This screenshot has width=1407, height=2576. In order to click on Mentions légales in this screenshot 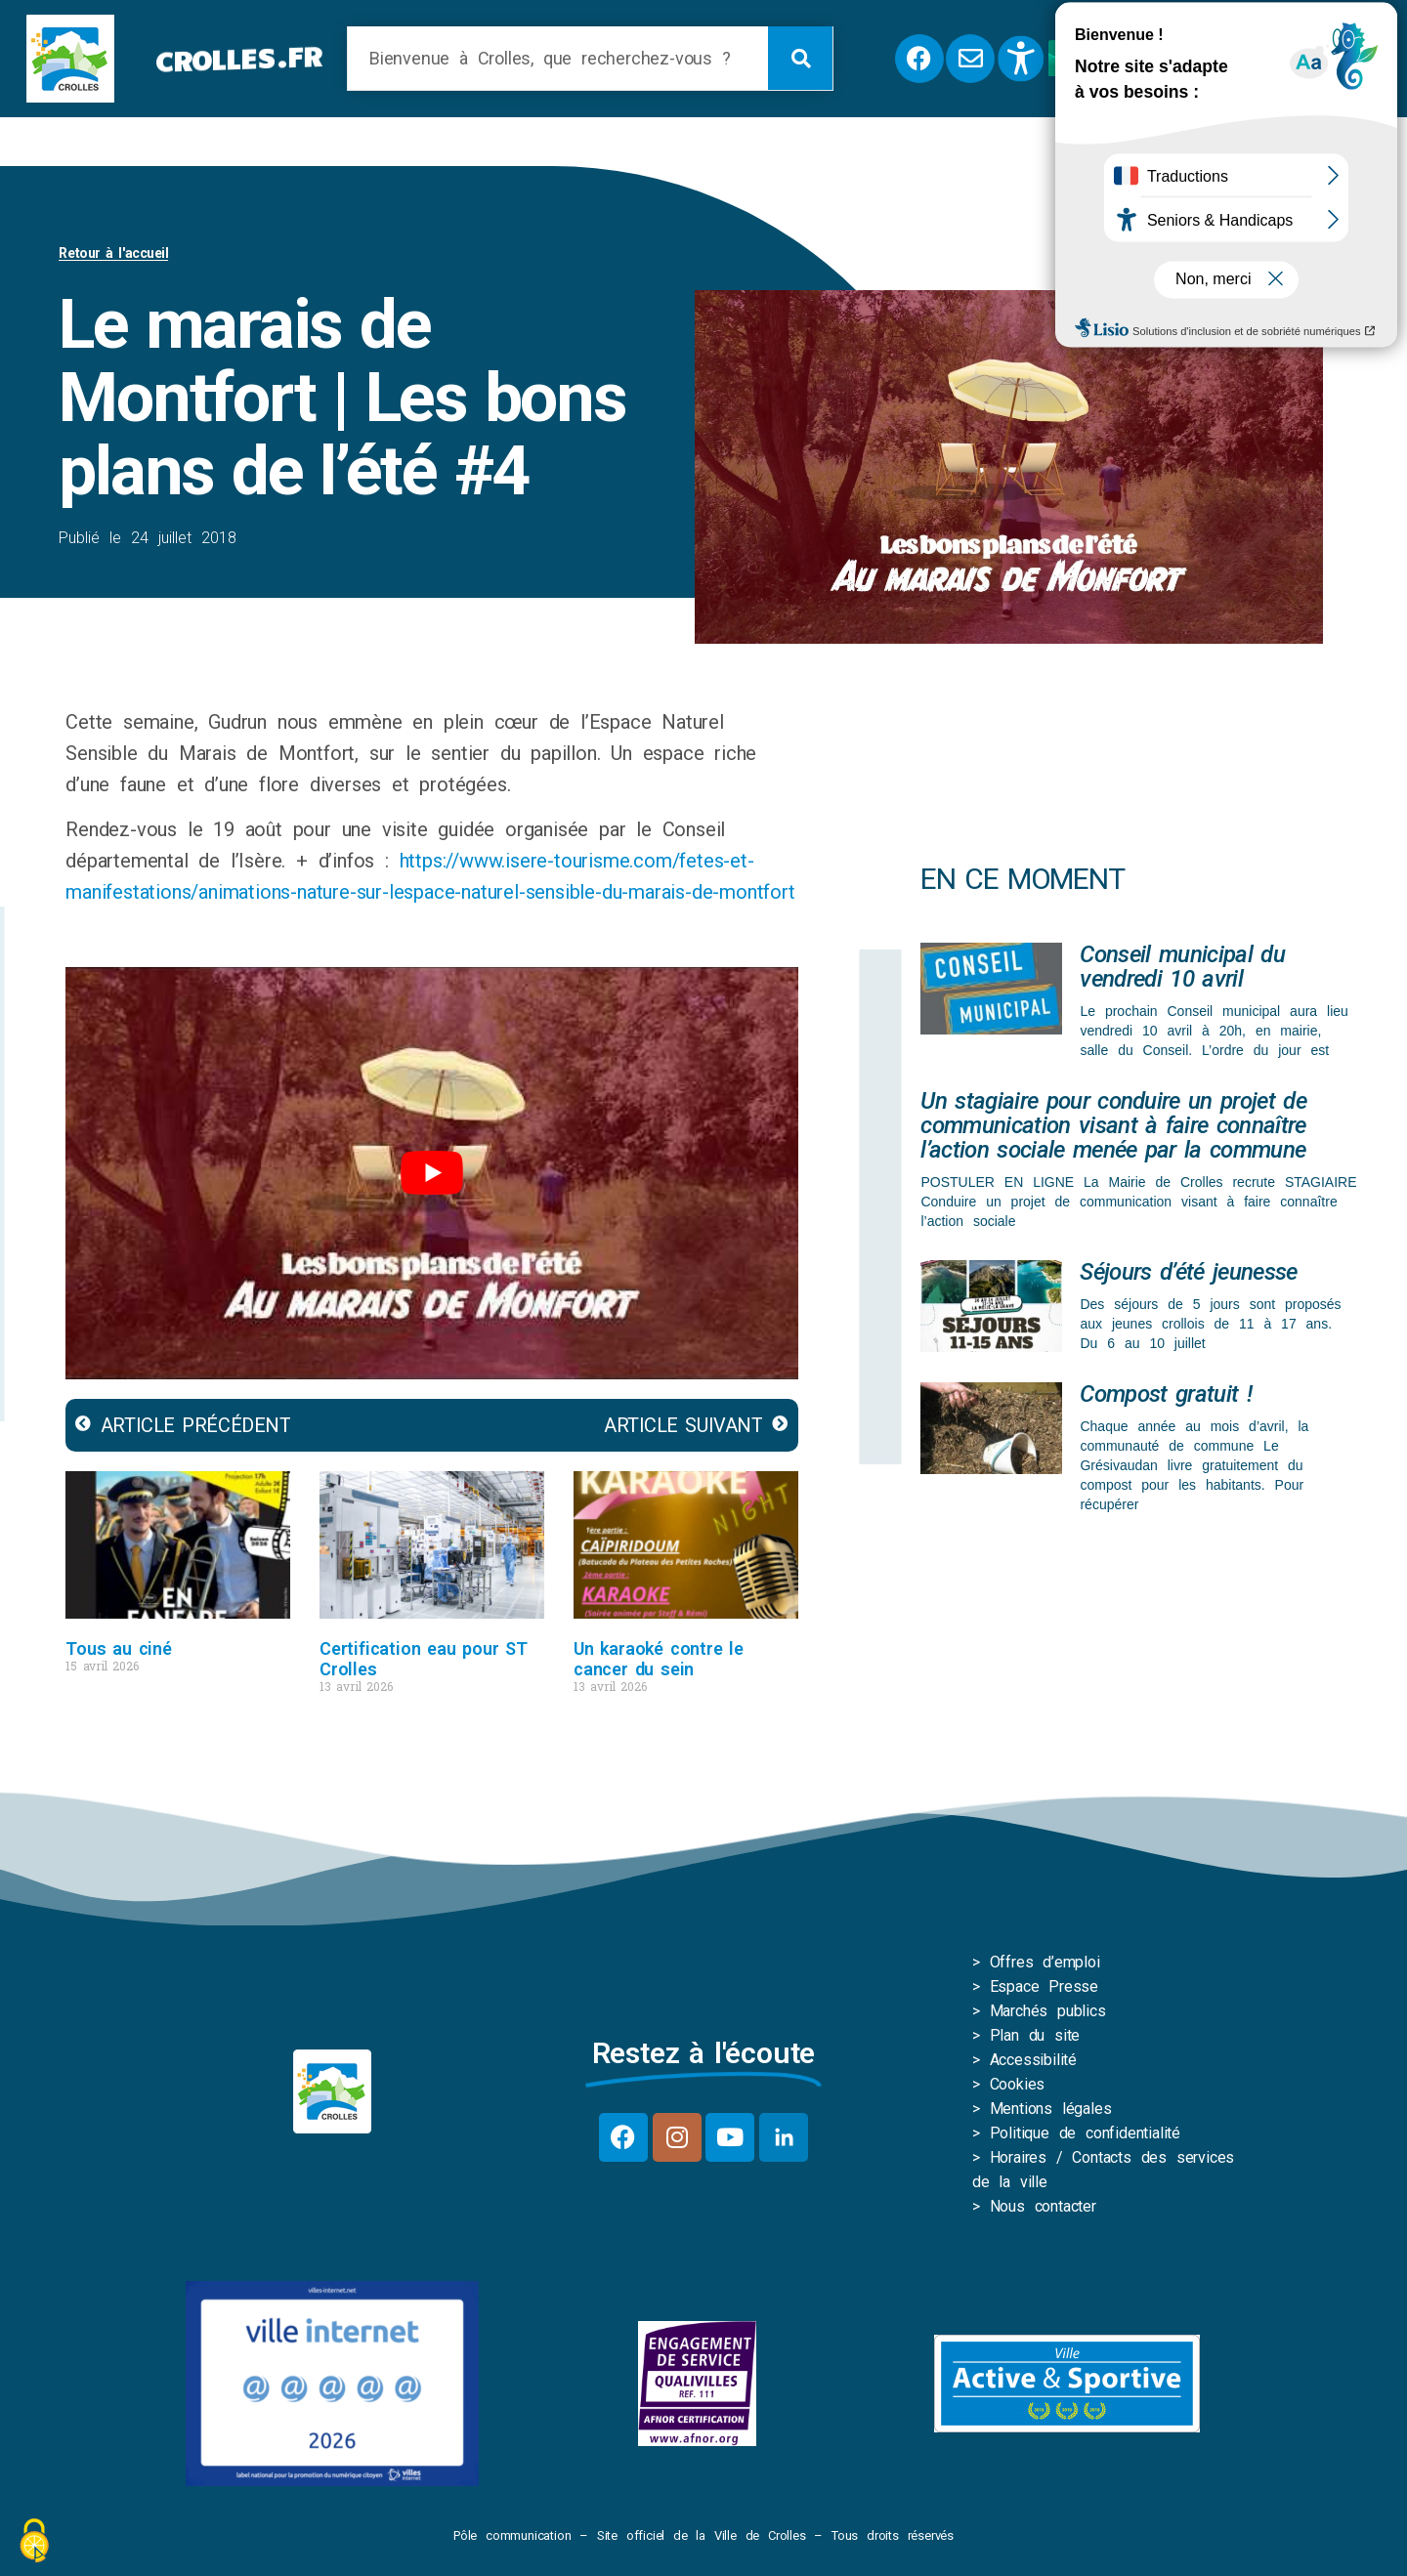, I will do `click(1051, 2108)`.